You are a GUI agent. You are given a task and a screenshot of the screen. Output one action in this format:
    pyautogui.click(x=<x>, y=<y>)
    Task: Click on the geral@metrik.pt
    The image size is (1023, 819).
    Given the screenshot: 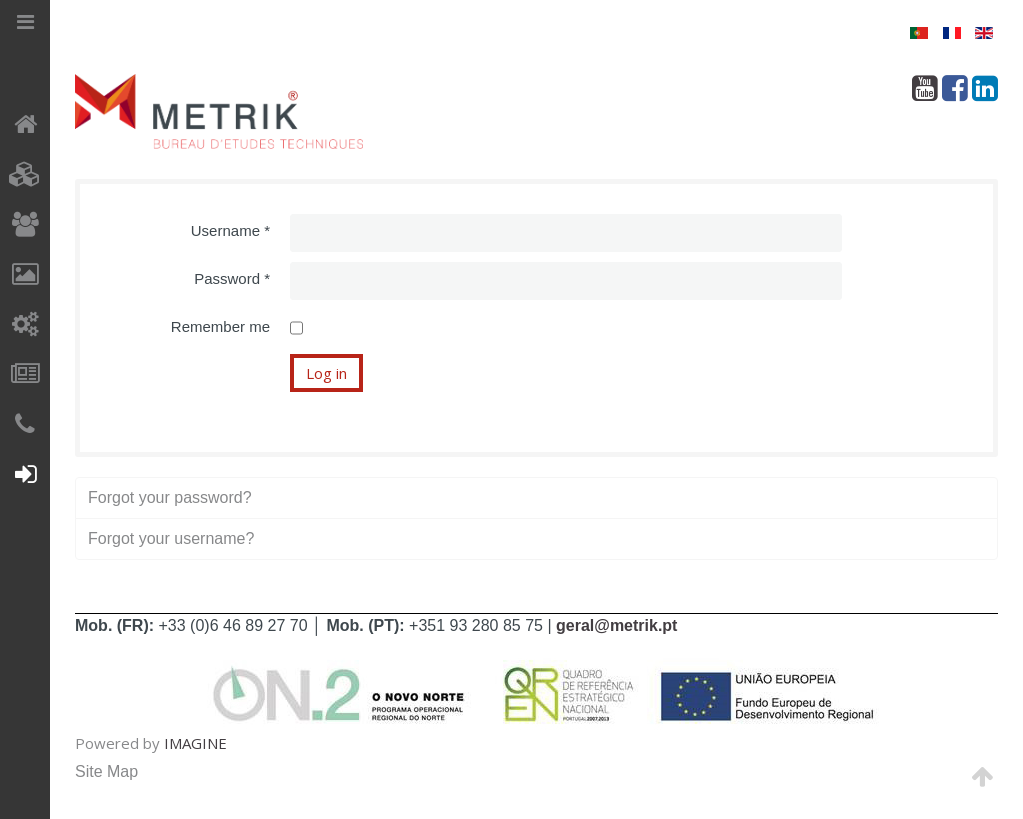 What is the action you would take?
    pyautogui.click(x=616, y=625)
    